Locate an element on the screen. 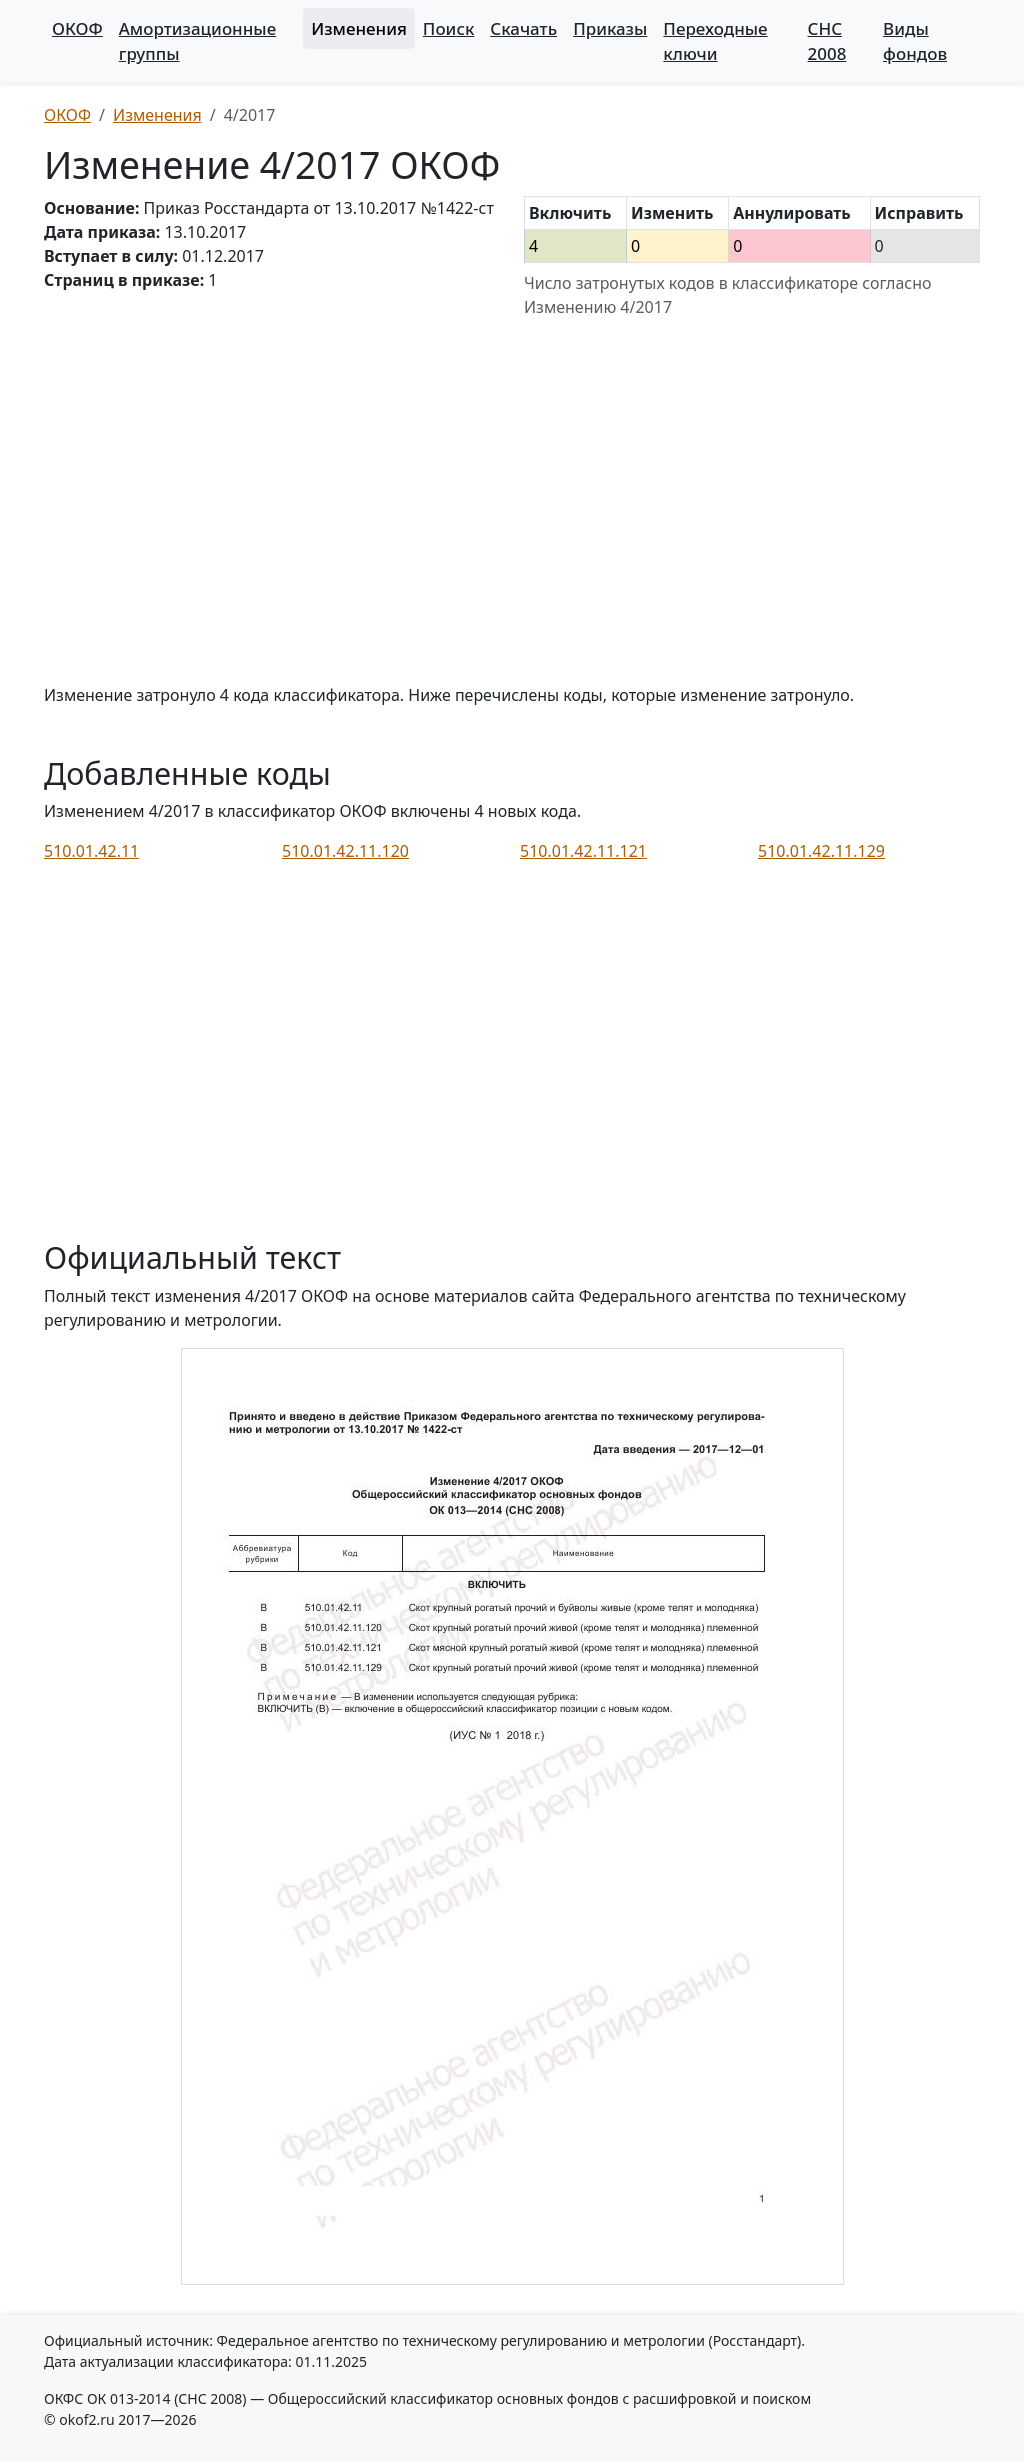  510.01.42.11 is located at coordinates (91, 851).